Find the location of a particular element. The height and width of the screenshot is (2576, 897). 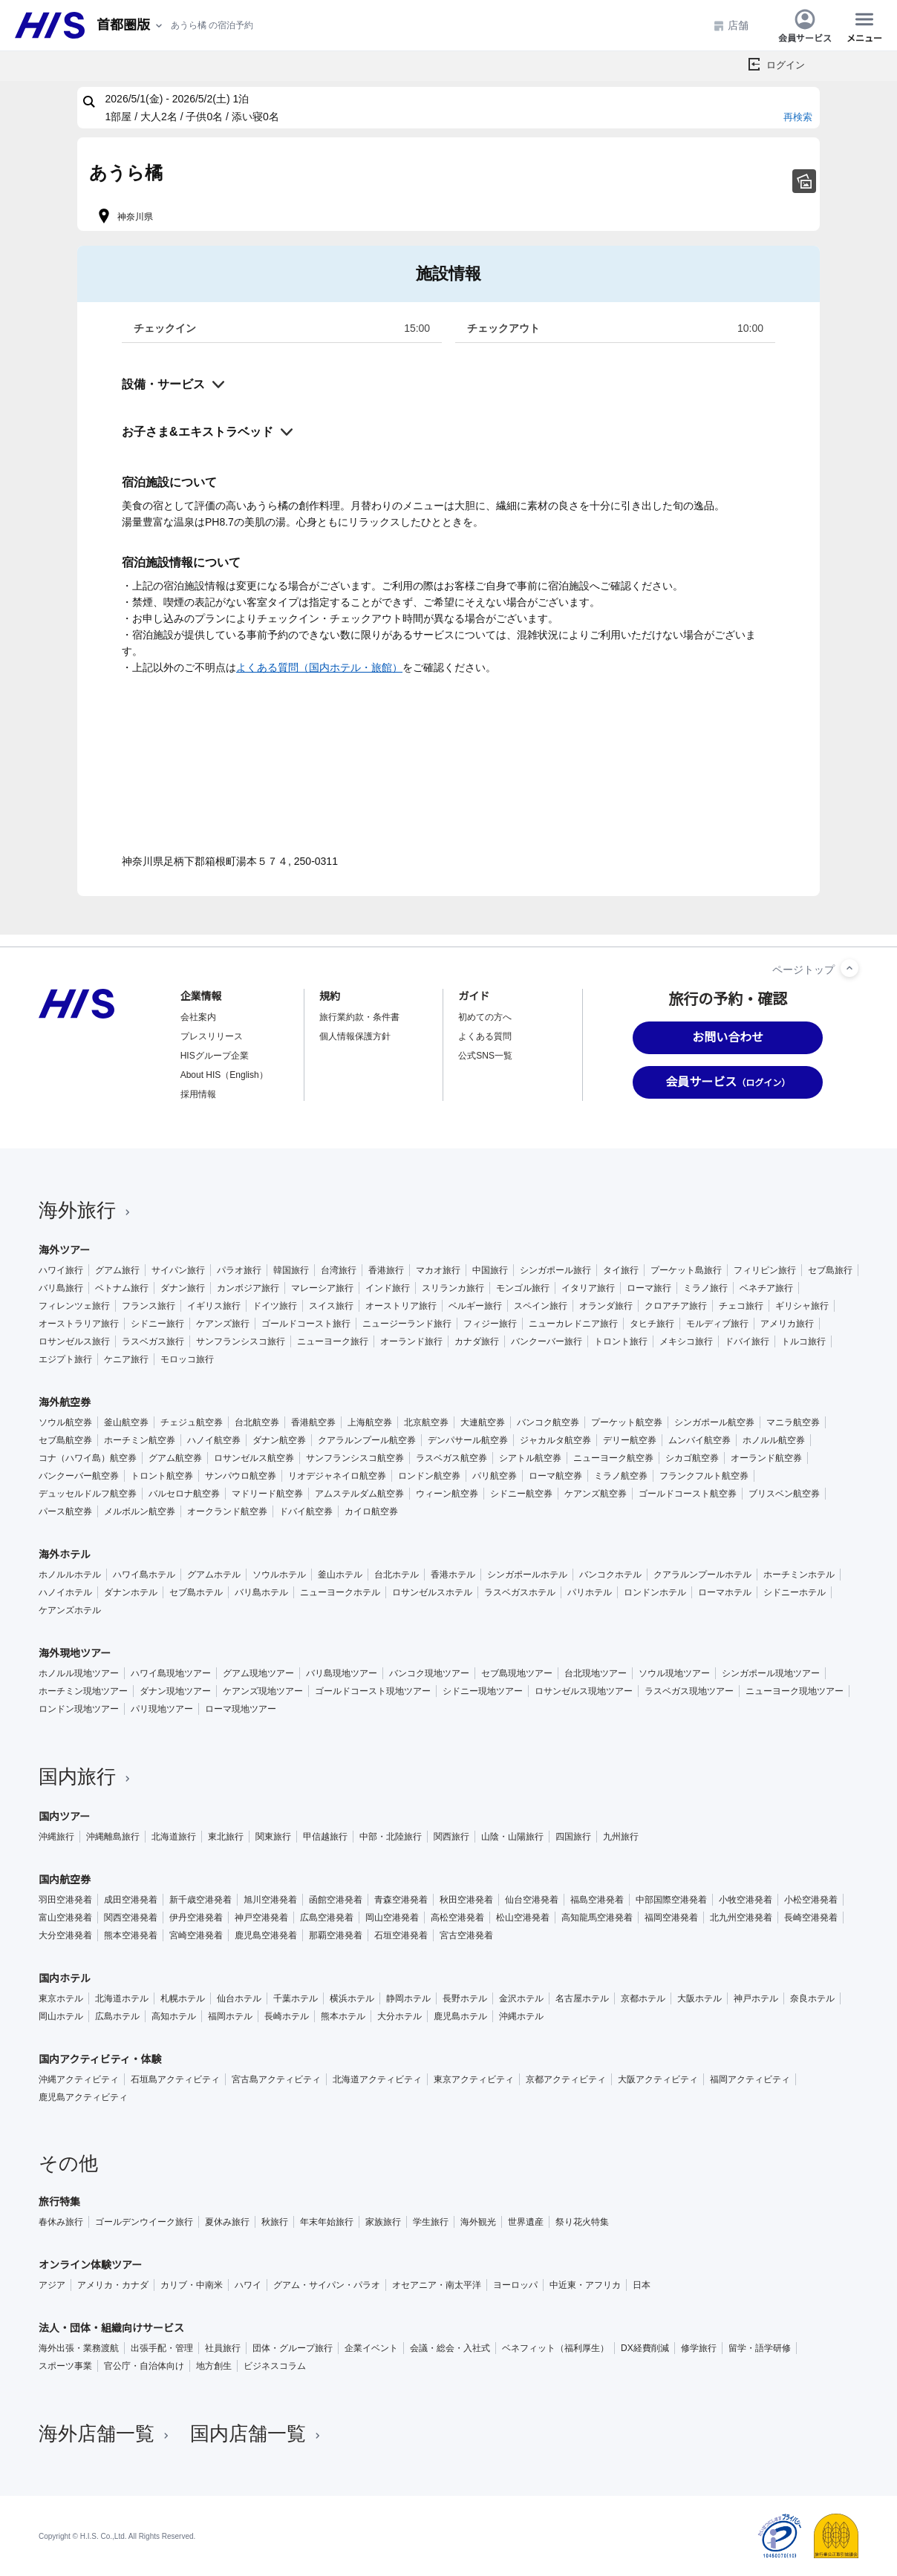

海外出張・業務渡航 is located at coordinates (79, 2348).